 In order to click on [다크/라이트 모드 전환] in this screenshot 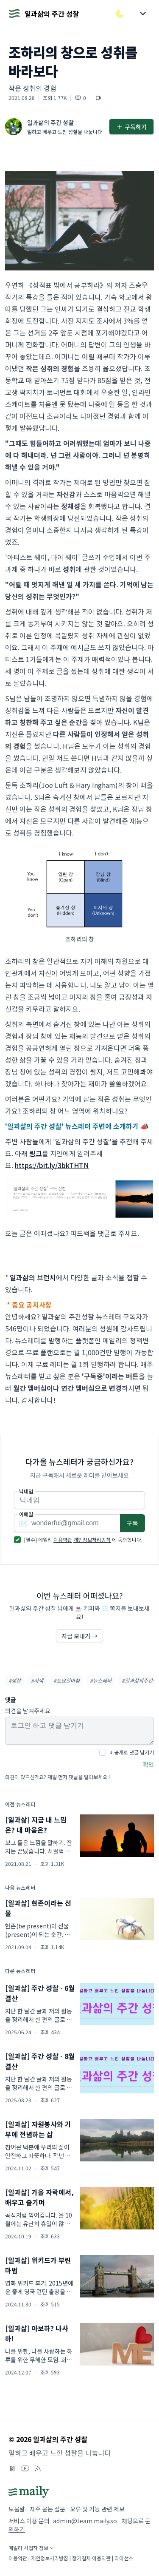, I will do `click(120, 14)`.